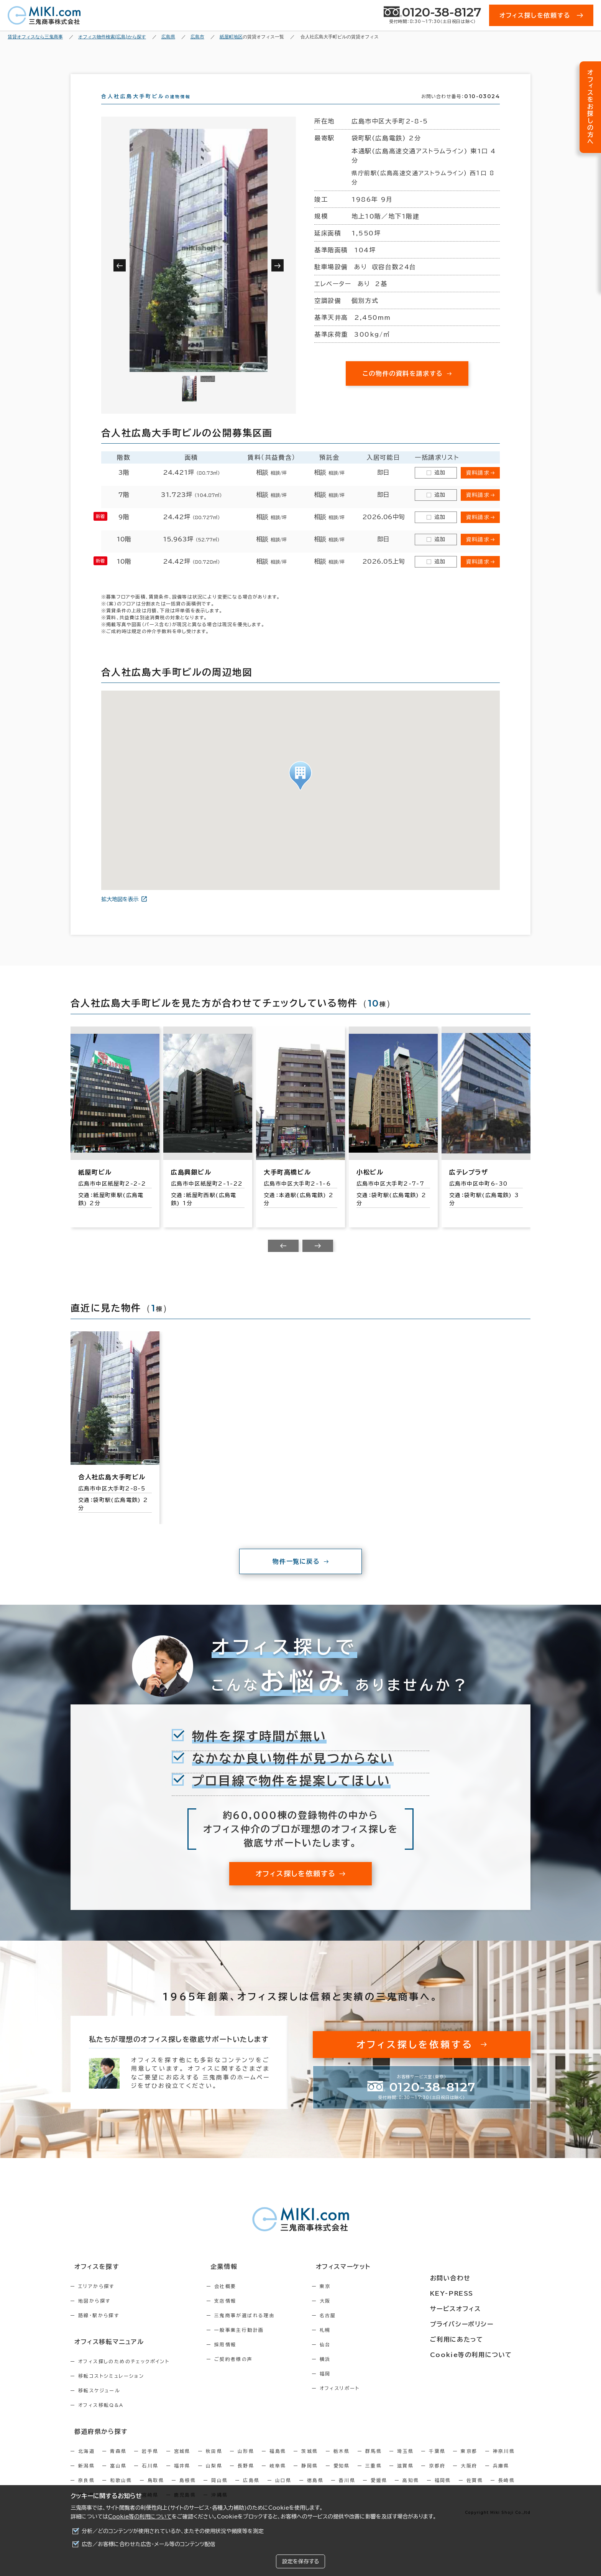 The width and height of the screenshot is (601, 2576). Describe the element at coordinates (371, 2280) in the screenshot. I see `オフィスマーケット` at that location.